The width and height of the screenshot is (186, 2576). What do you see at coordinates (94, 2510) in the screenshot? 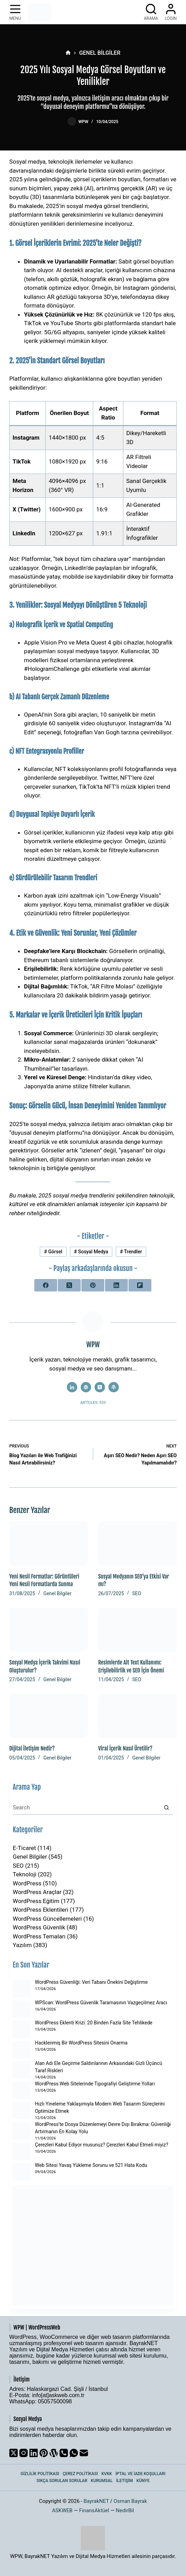
I see `FinansAktüel` at bounding box center [94, 2510].